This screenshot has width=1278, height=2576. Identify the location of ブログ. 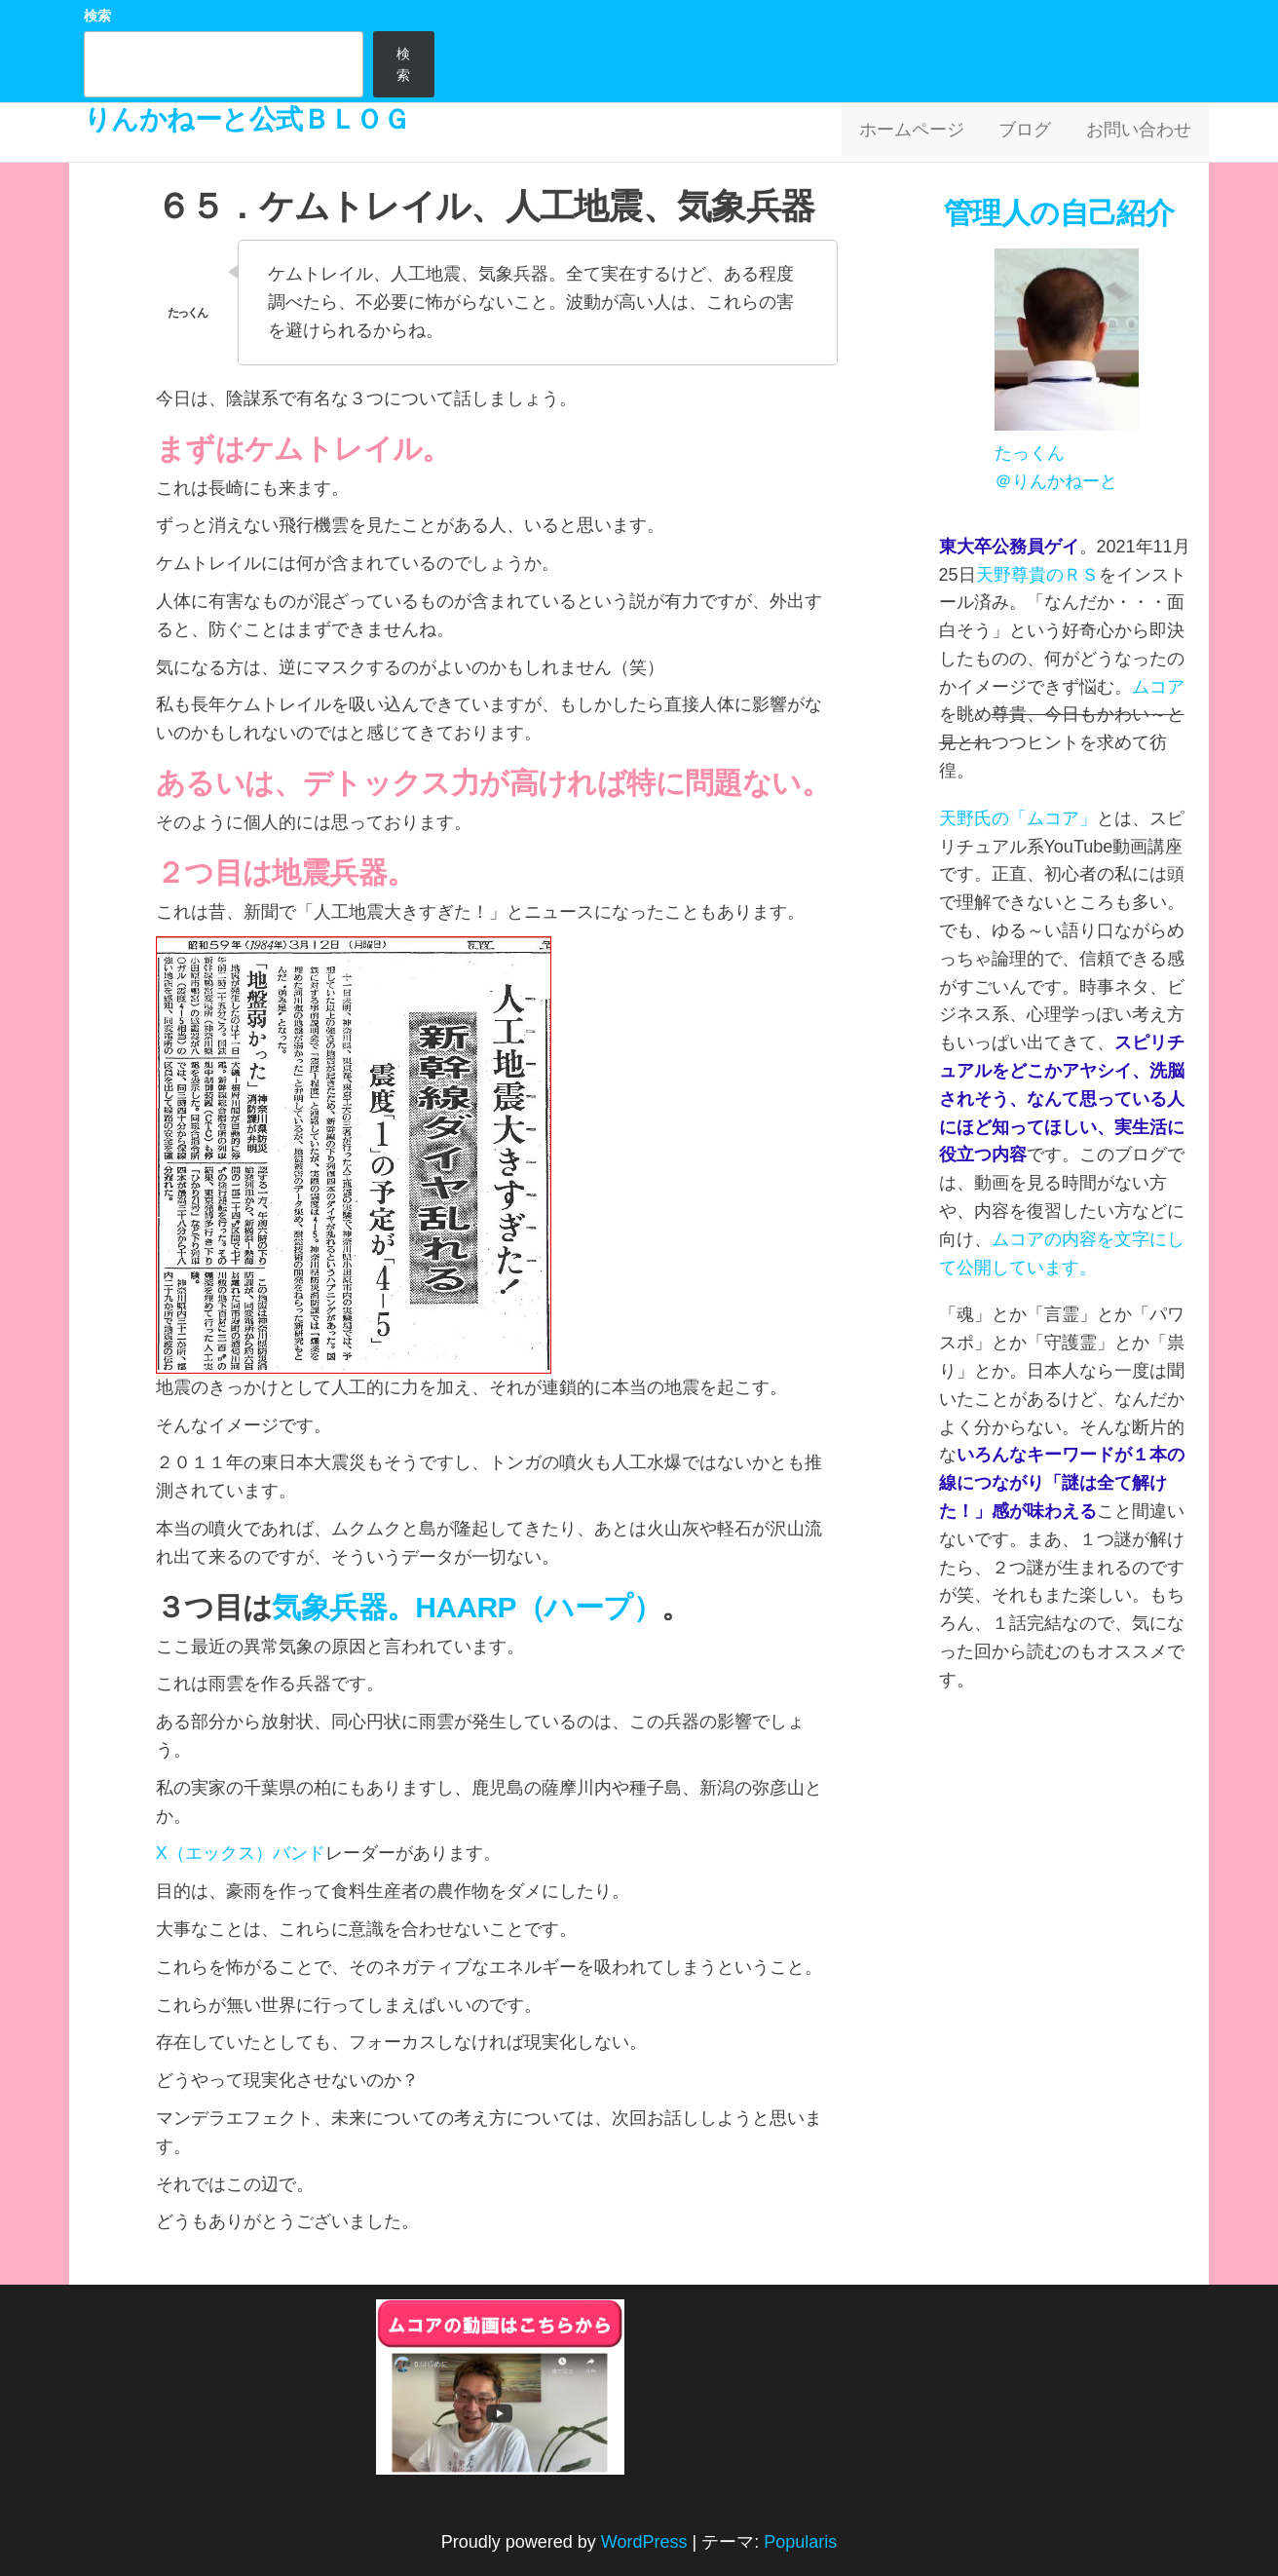
(1033, 132).